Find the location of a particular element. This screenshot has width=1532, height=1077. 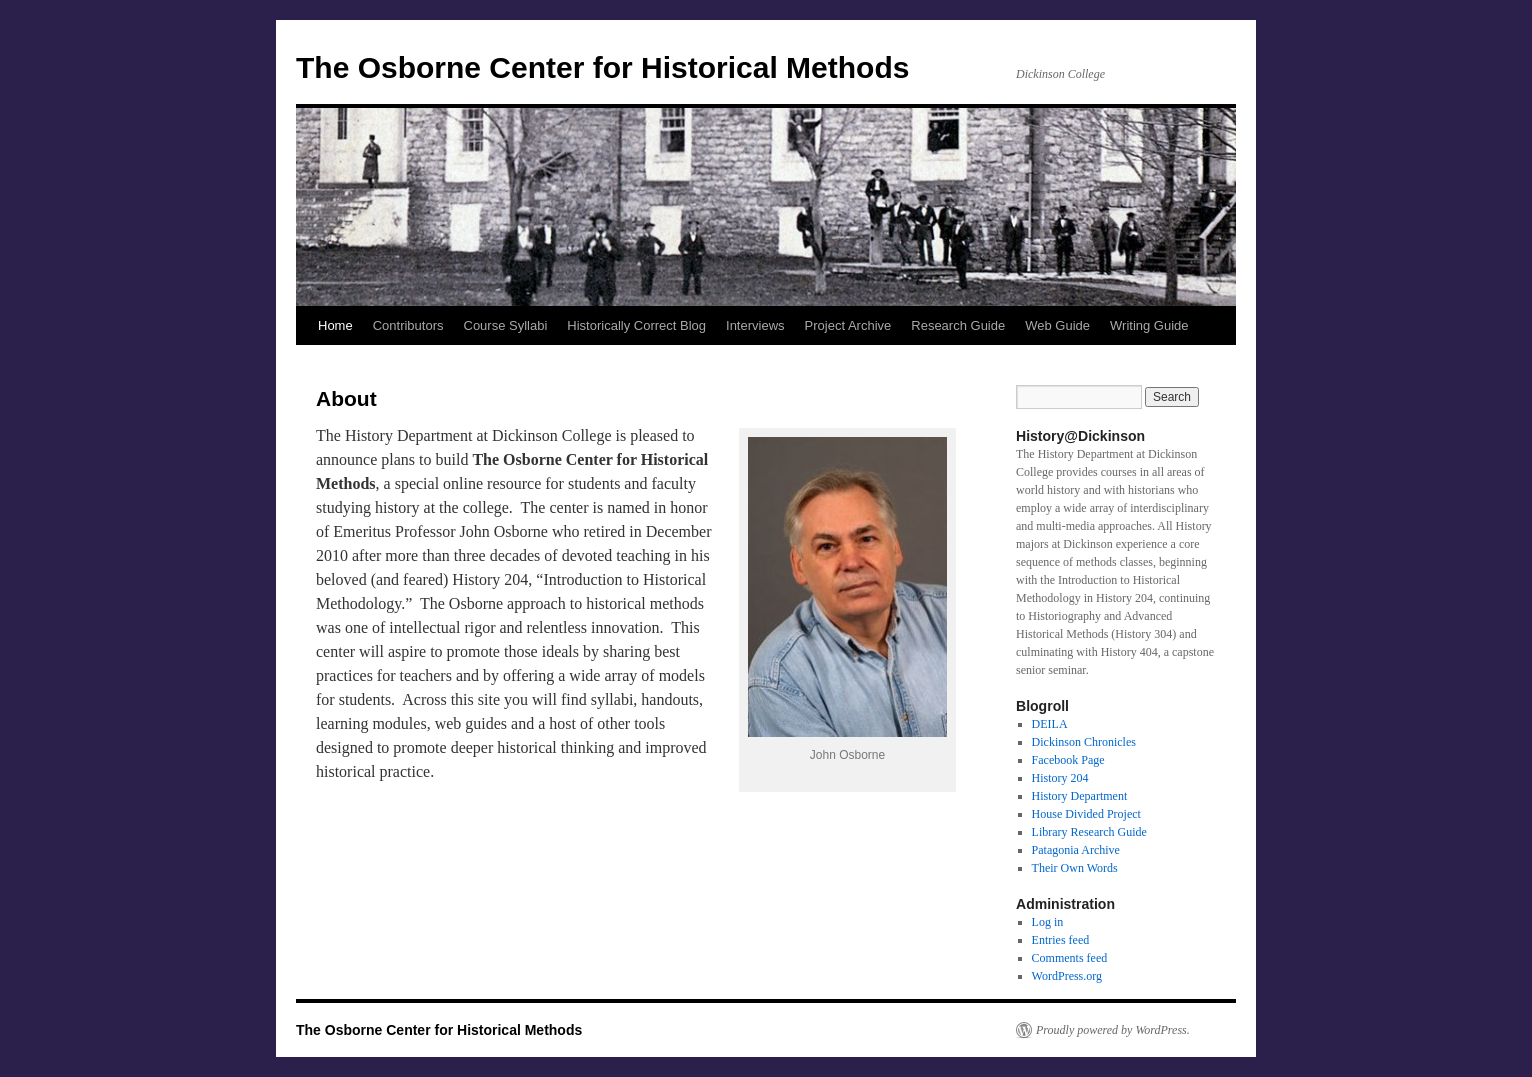

Contributors is located at coordinates (408, 325).